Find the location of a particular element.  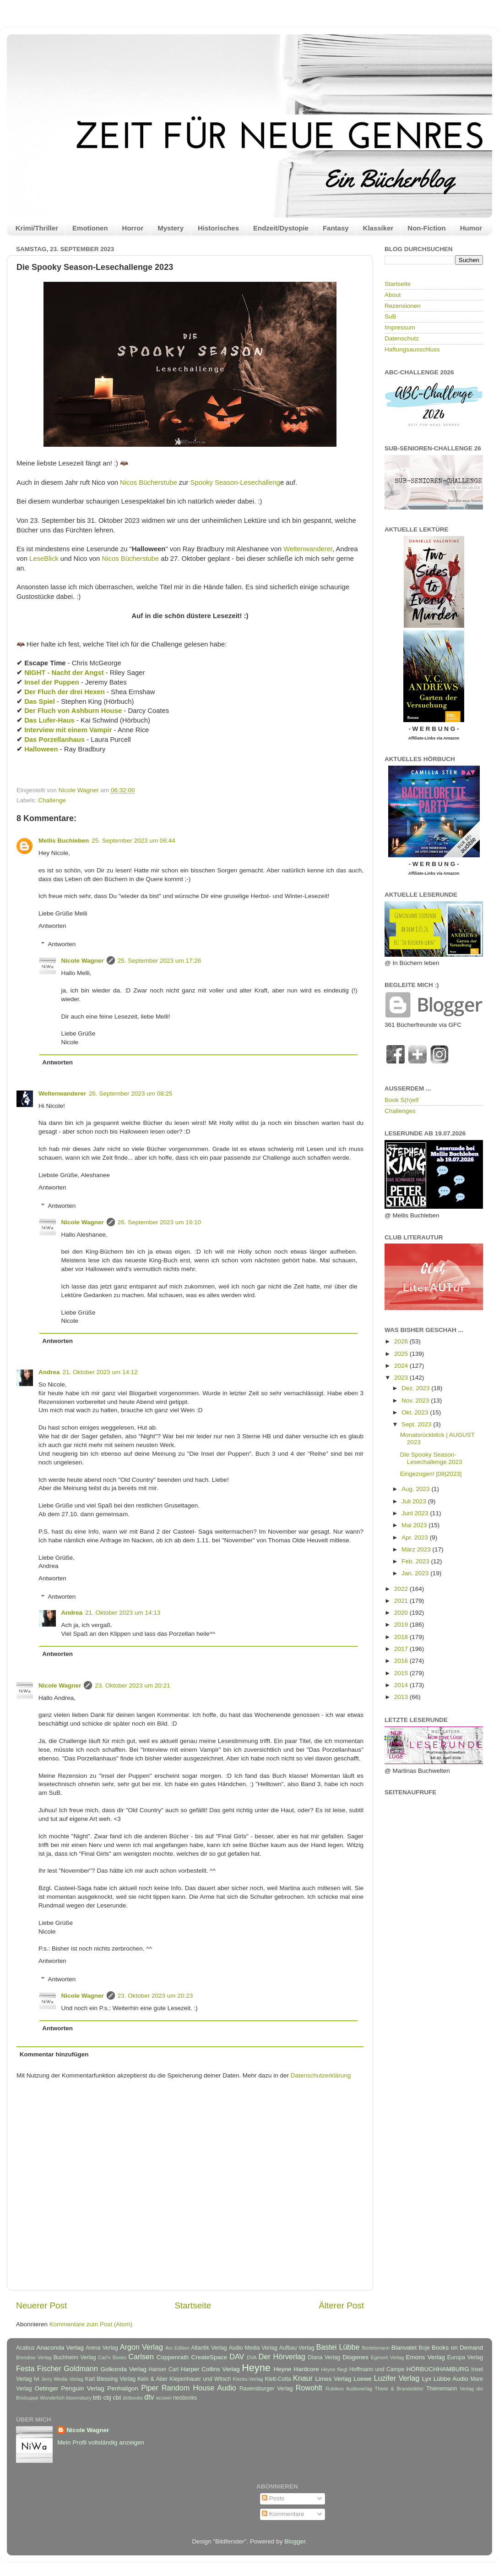

Thienemann is located at coordinates (441, 2388).